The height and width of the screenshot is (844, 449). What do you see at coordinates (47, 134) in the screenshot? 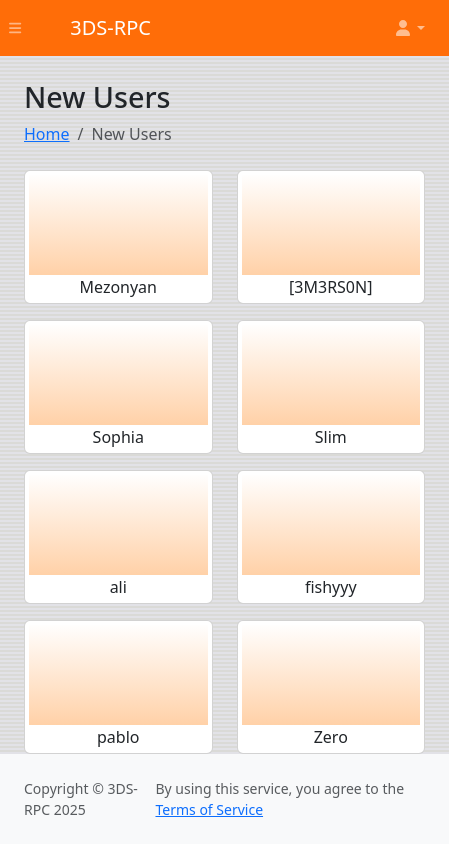
I see `Home` at bounding box center [47, 134].